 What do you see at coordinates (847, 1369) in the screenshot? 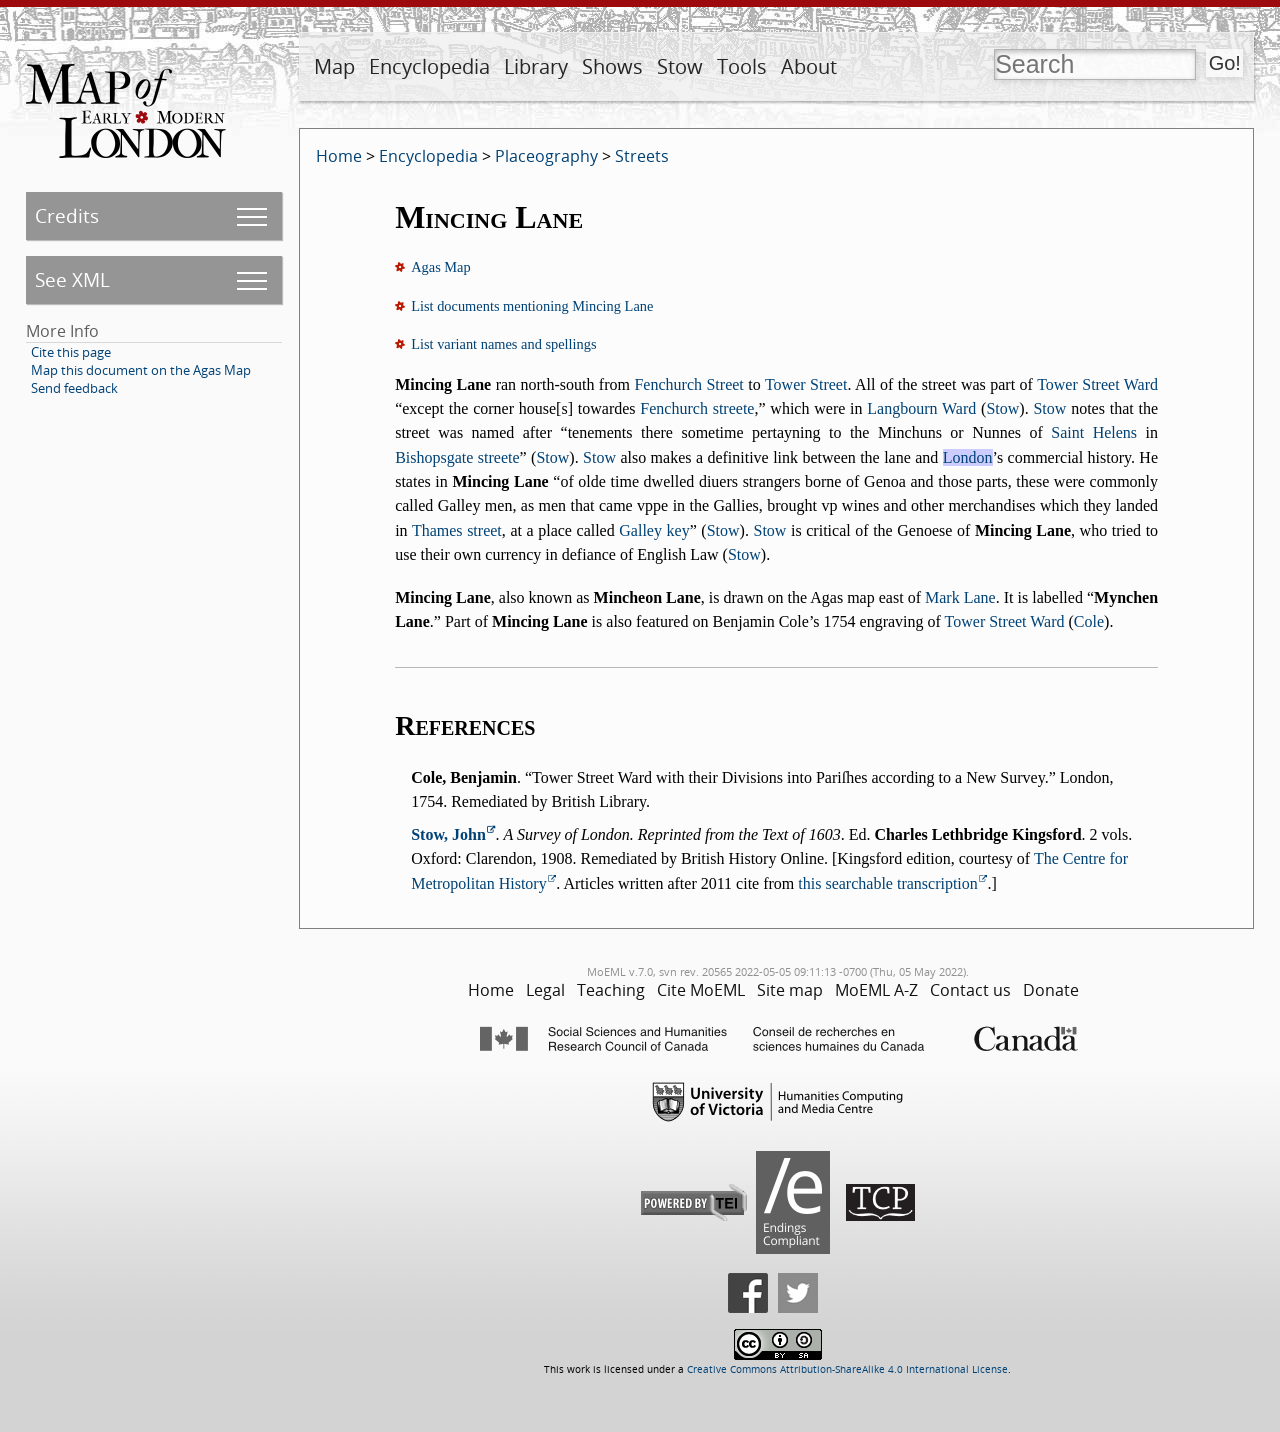
I see `Creative Commons Attribution-ShareAlike 4.0 International License` at bounding box center [847, 1369].